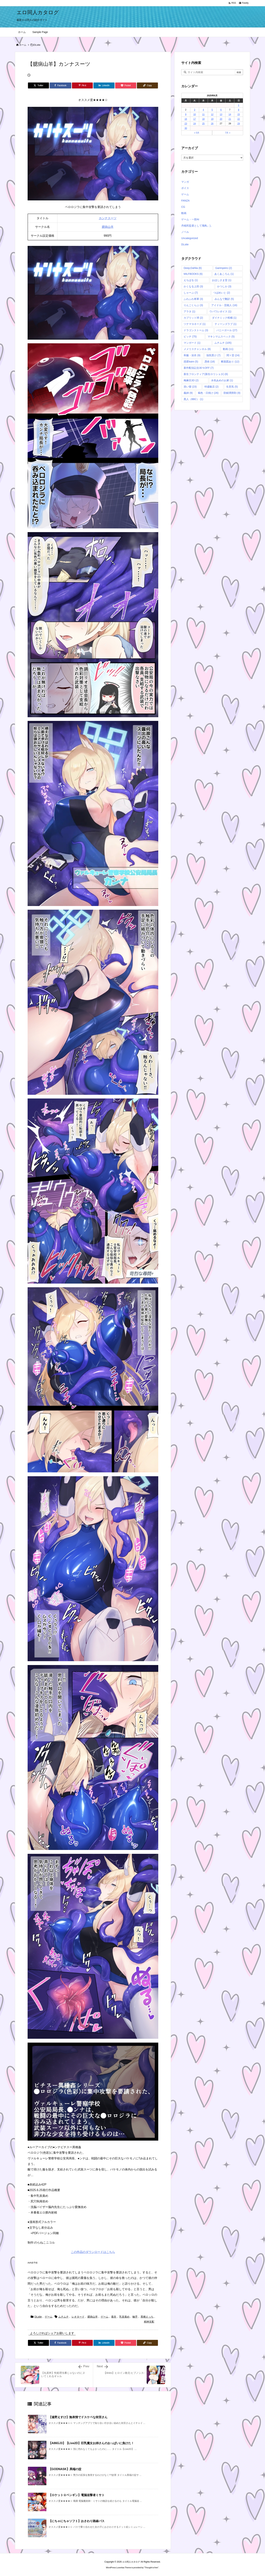 The image size is (265, 2576). What do you see at coordinates (193, 317) in the screenshot?
I see `カプリット球 [カプリット球 (2個の項目)]` at bounding box center [193, 317].